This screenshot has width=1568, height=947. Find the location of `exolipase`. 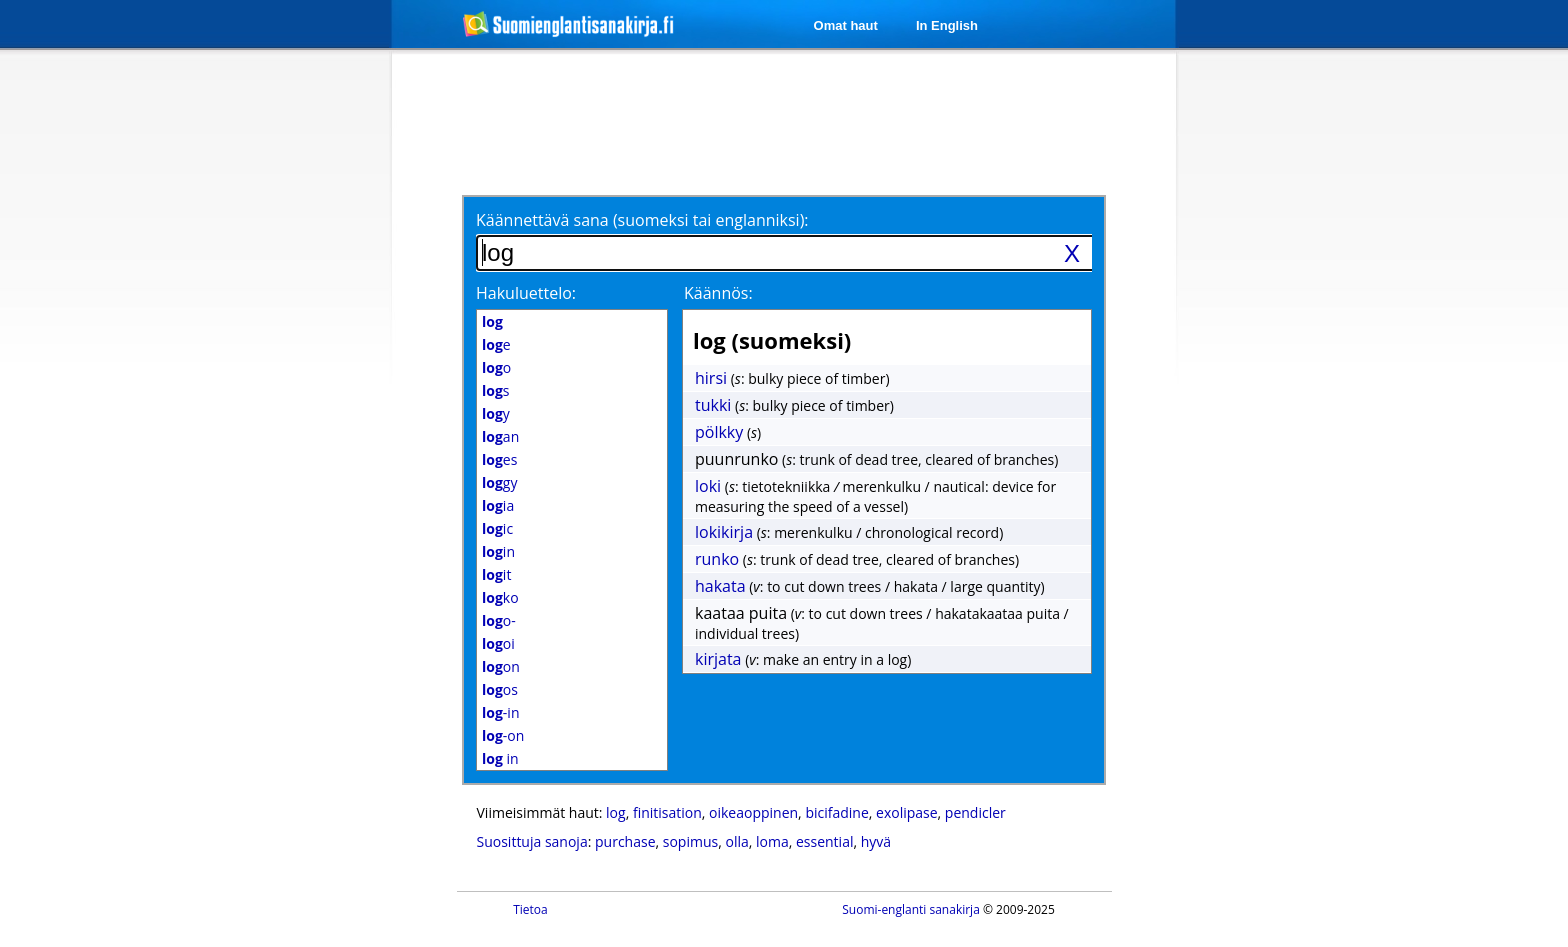

exolipase is located at coordinates (907, 812).